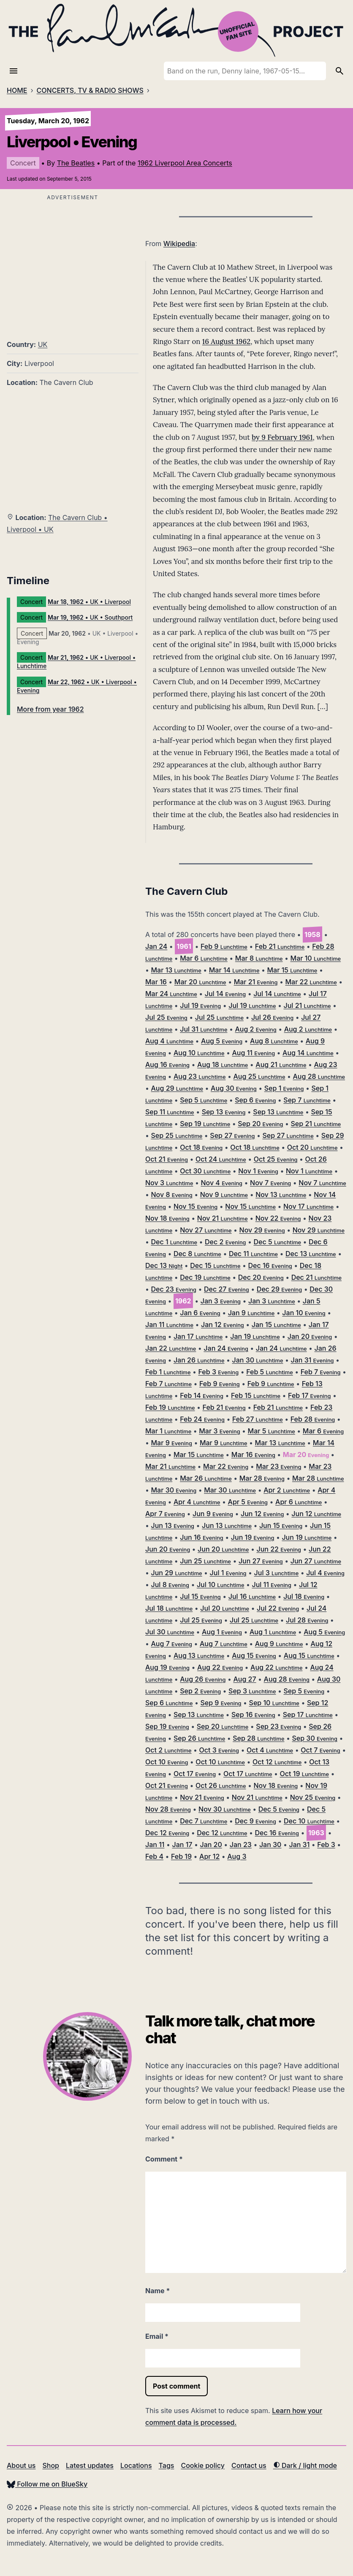 This screenshot has width=353, height=2576. I want to click on Apr 7, so click(165, 1513).